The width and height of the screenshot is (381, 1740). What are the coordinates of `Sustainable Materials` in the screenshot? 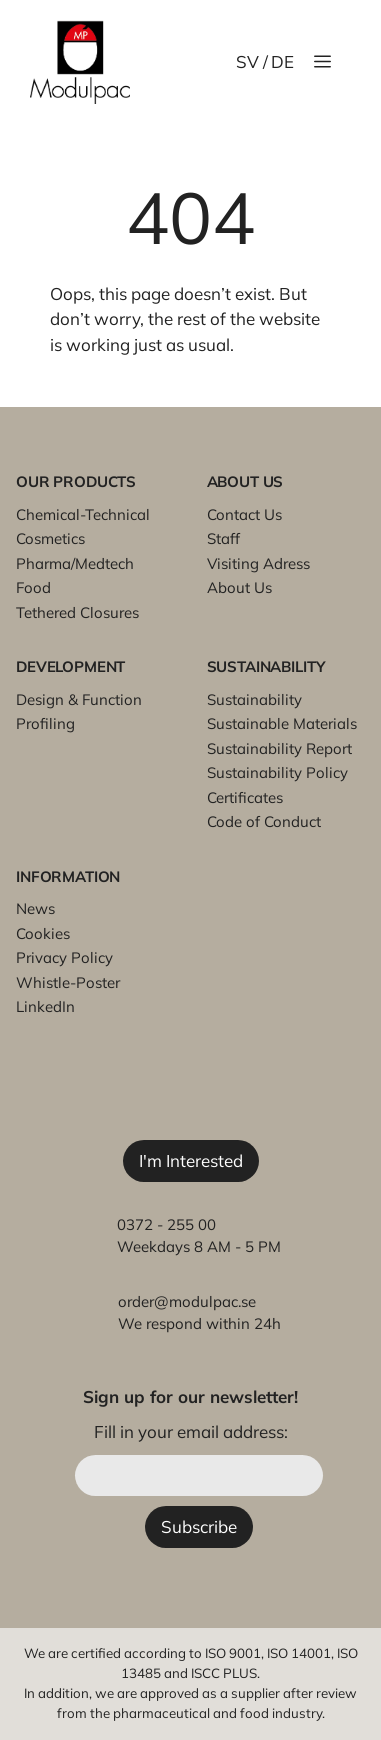 It's located at (282, 723).